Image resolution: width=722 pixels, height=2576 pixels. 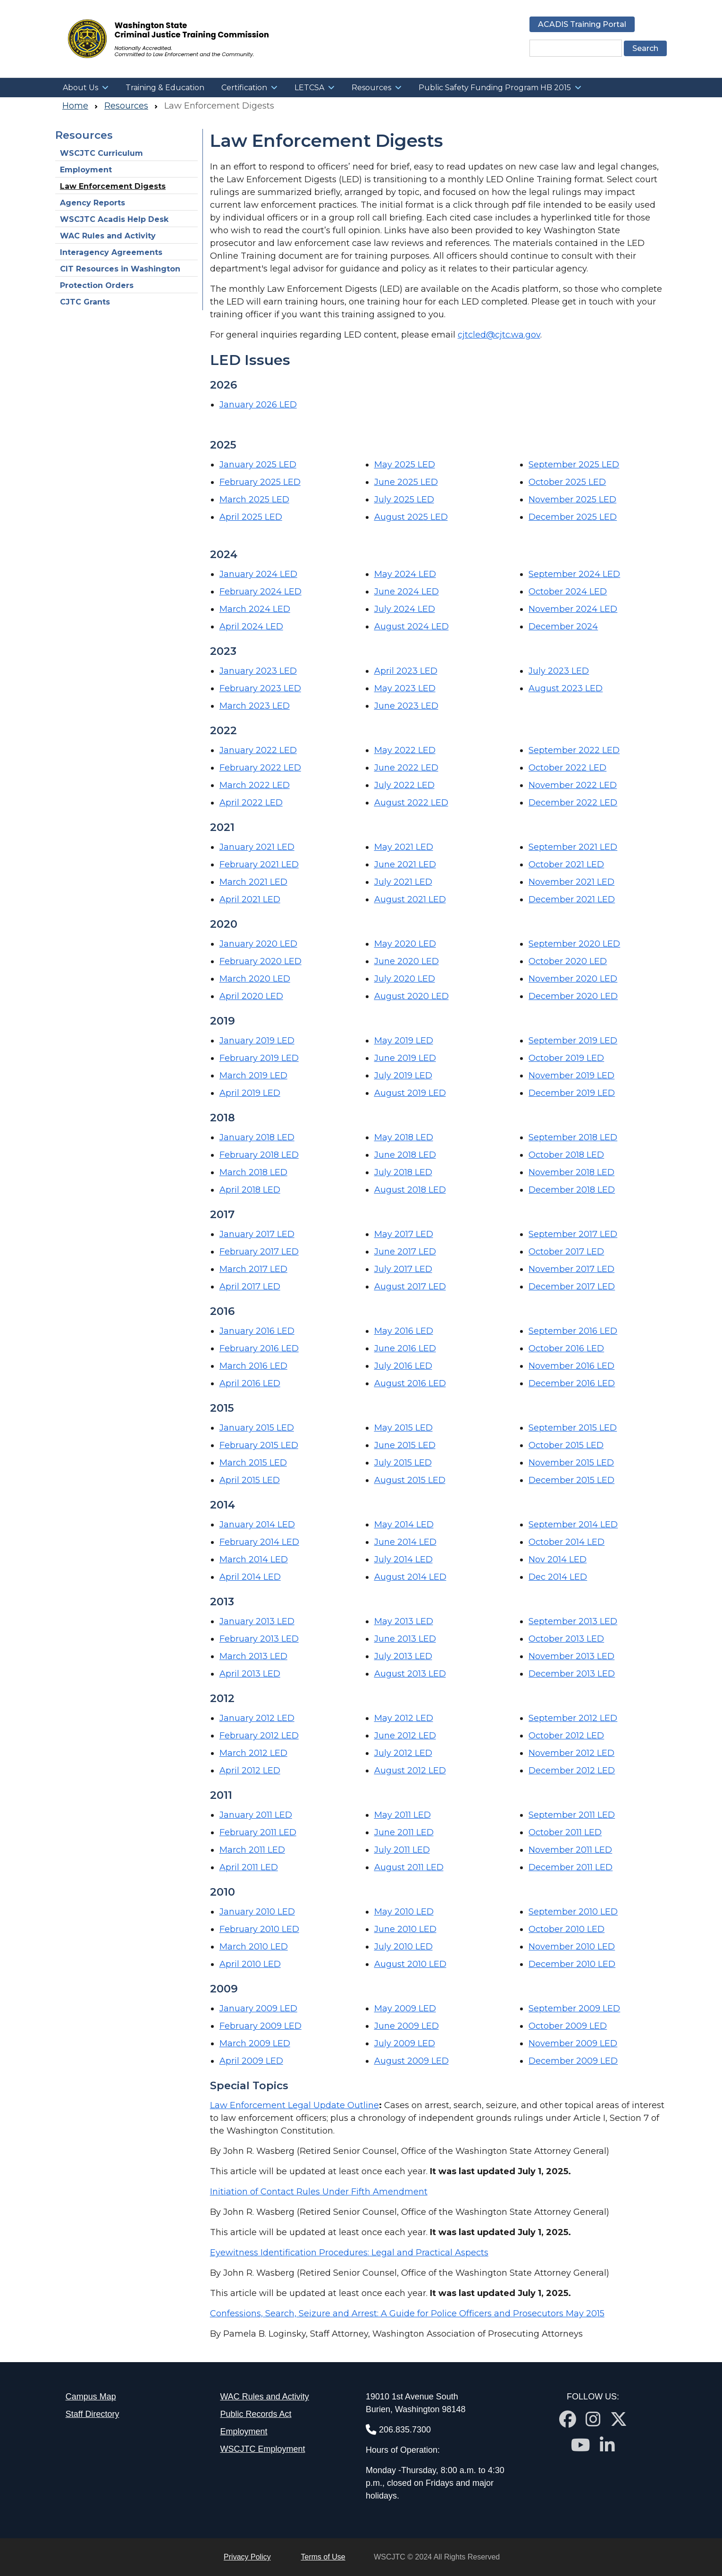 What do you see at coordinates (571, 1656) in the screenshot?
I see `November 2013 LED` at bounding box center [571, 1656].